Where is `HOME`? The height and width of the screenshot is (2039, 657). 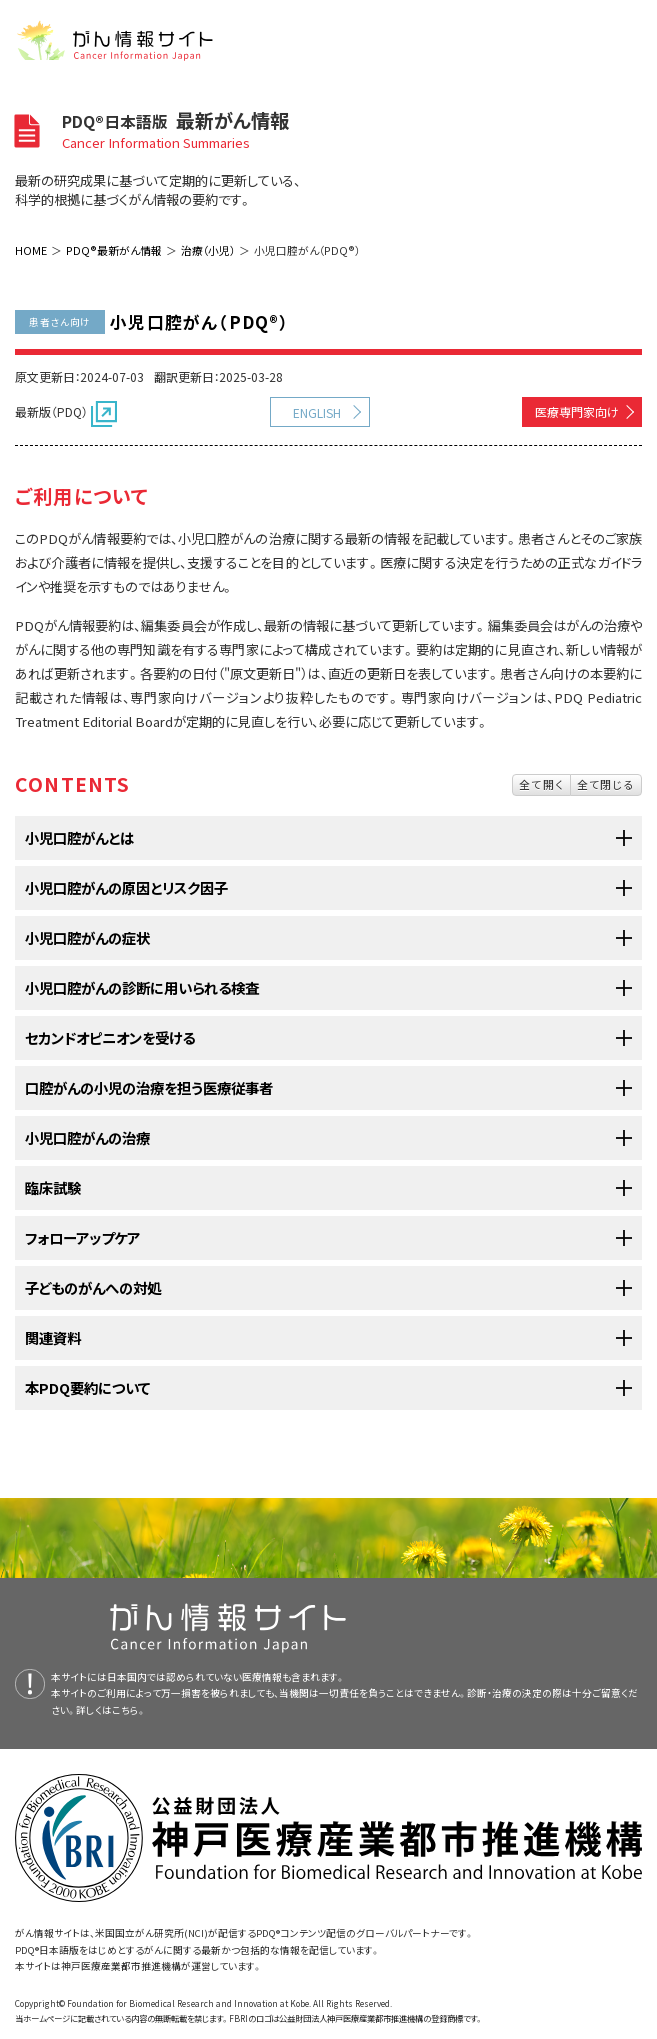
HOME is located at coordinates (31, 250).